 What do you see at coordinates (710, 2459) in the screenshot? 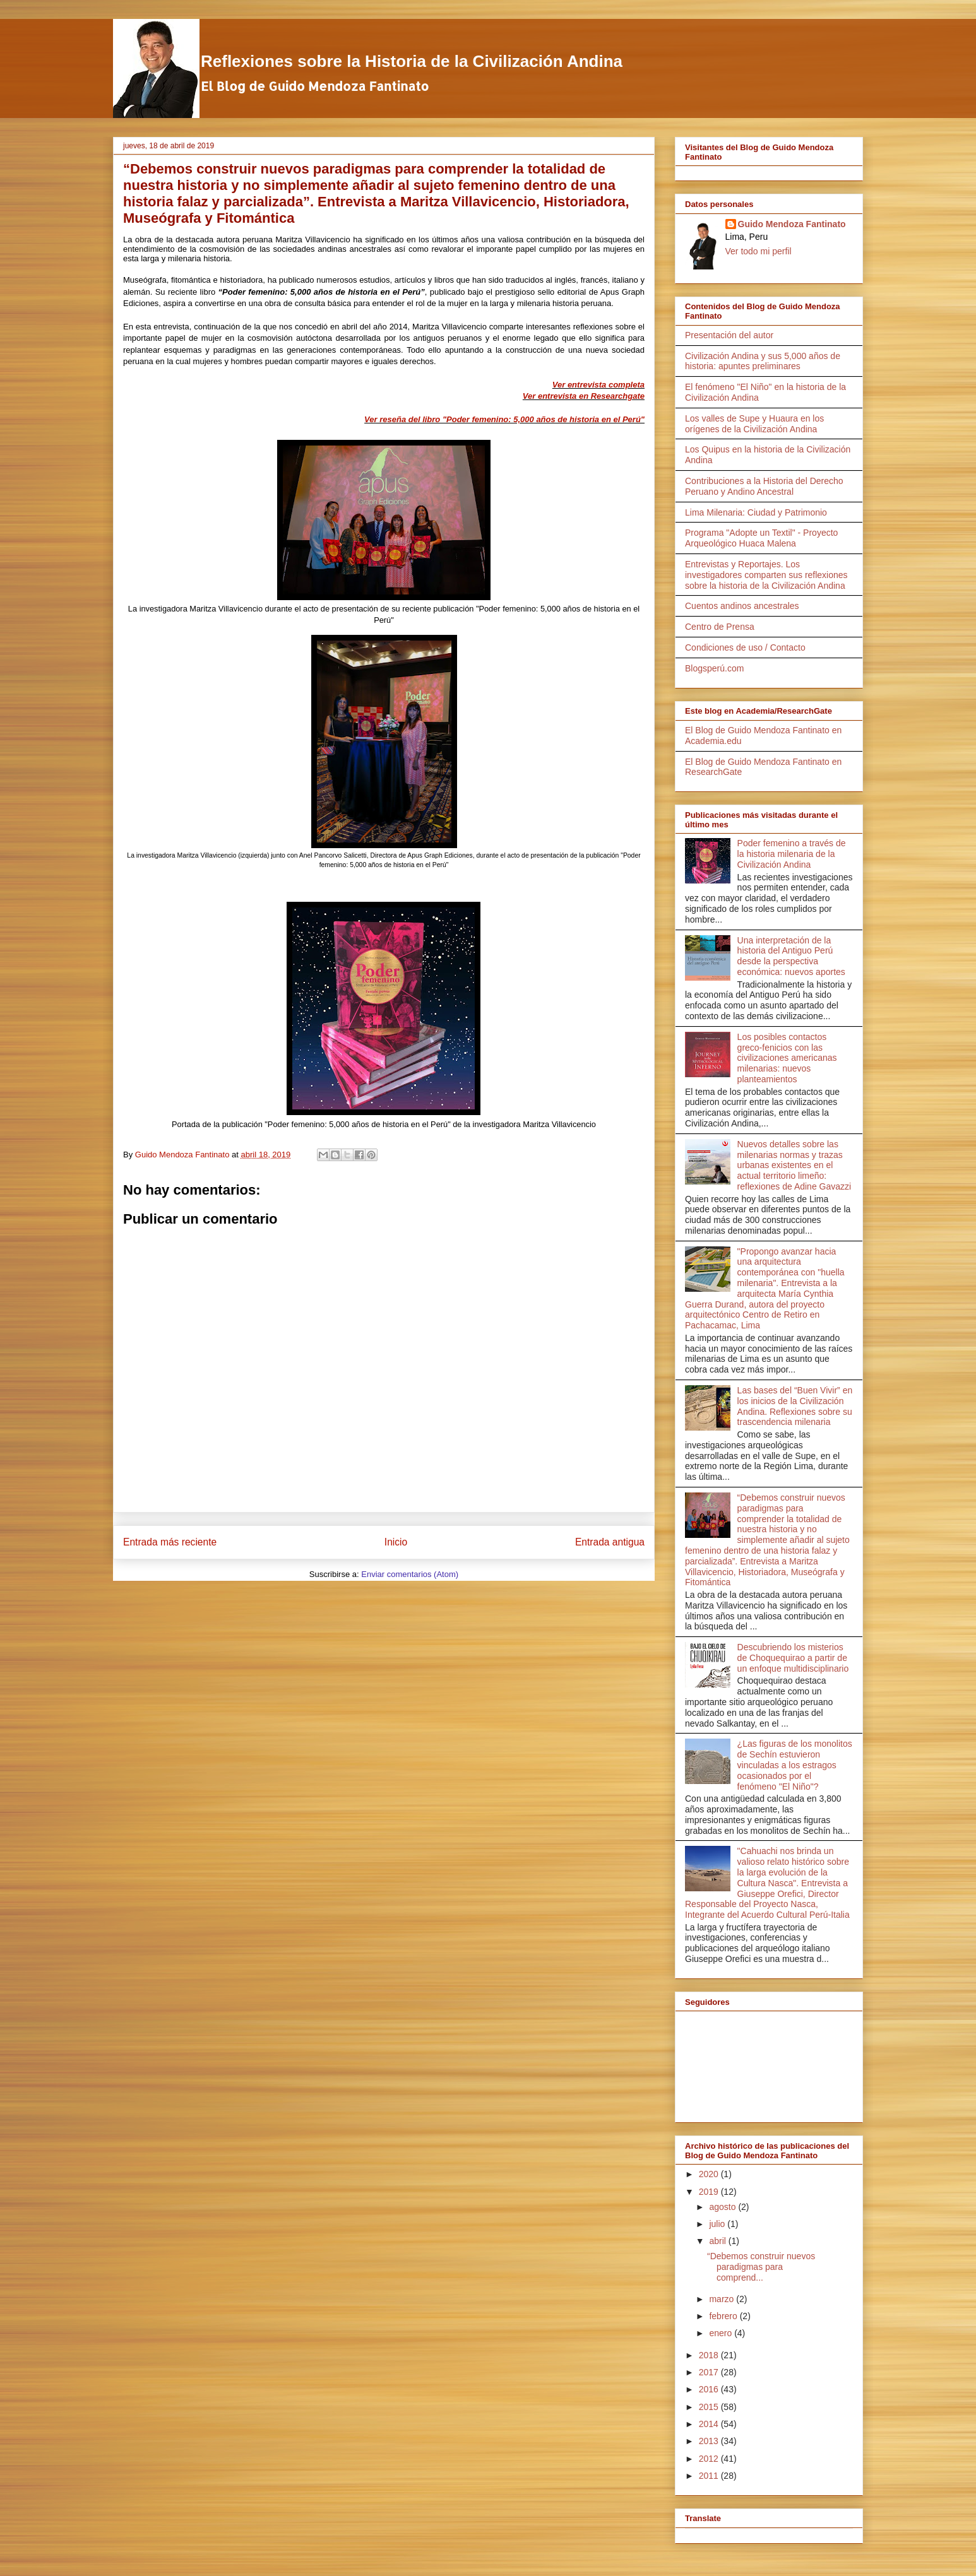
I see `2012` at bounding box center [710, 2459].